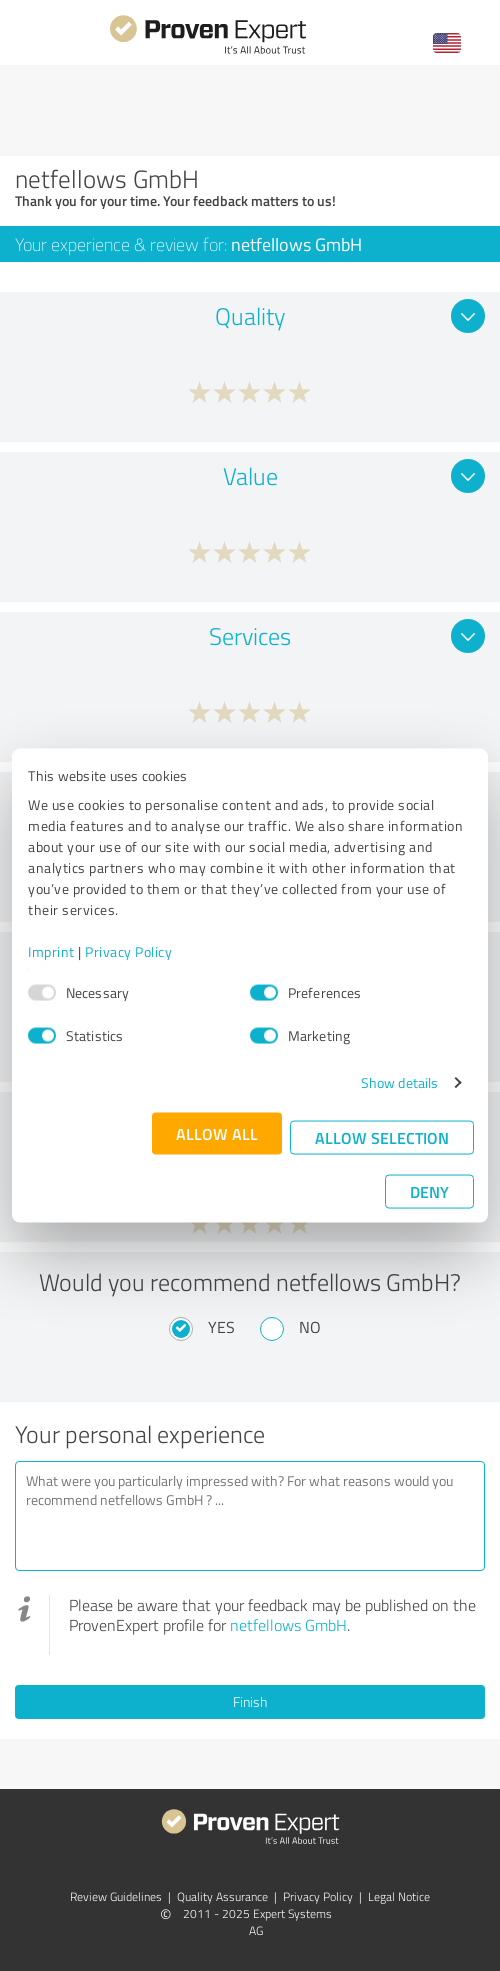 The height and width of the screenshot is (1971, 500). Describe the element at coordinates (310, 1327) in the screenshot. I see `No` at that location.